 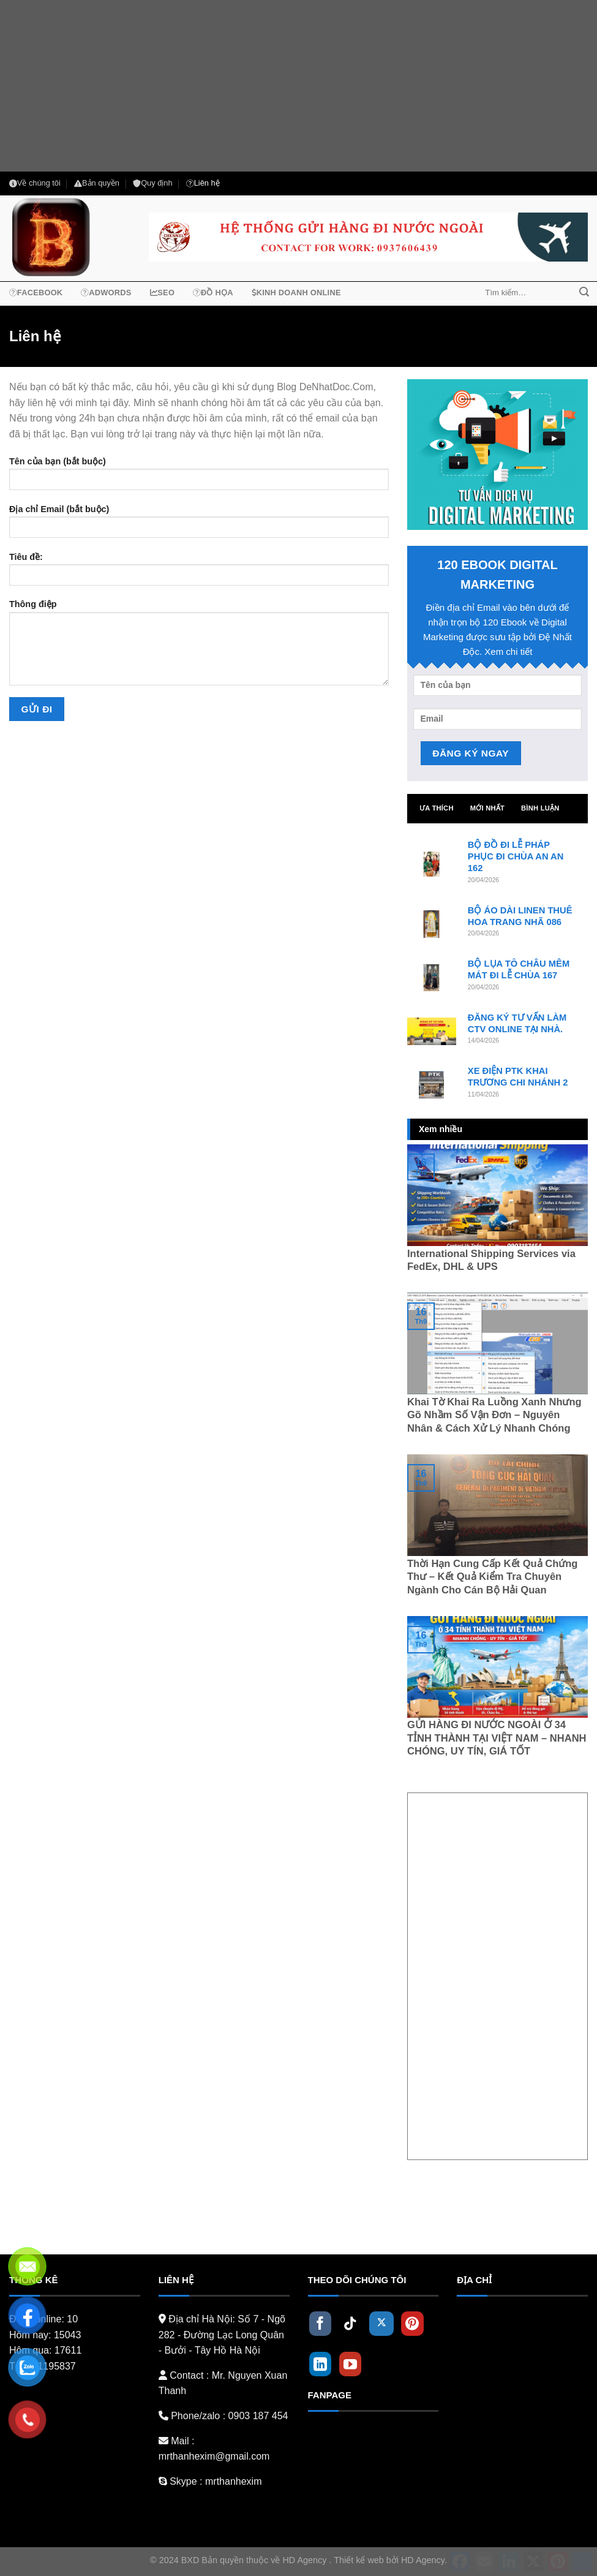 What do you see at coordinates (199, 477) in the screenshot?
I see `Tên của bạn (bắt buộc)` at bounding box center [199, 477].